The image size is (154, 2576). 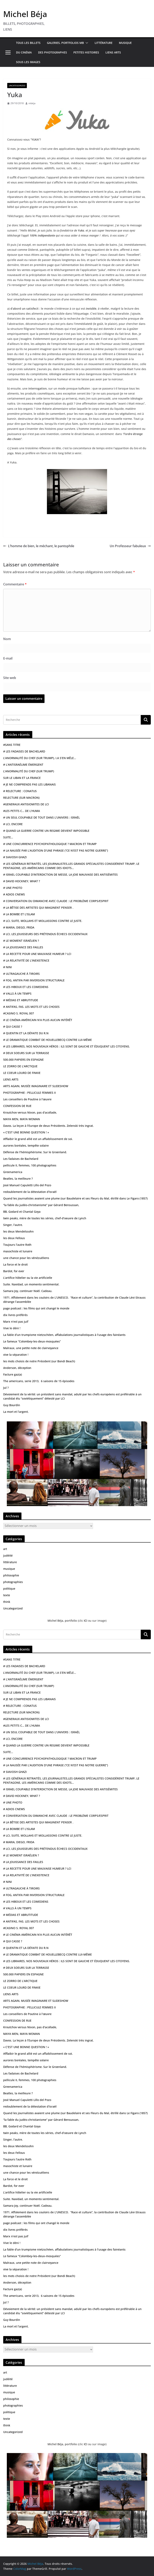 I want to click on Michel Béja, so click(x=25, y=13).